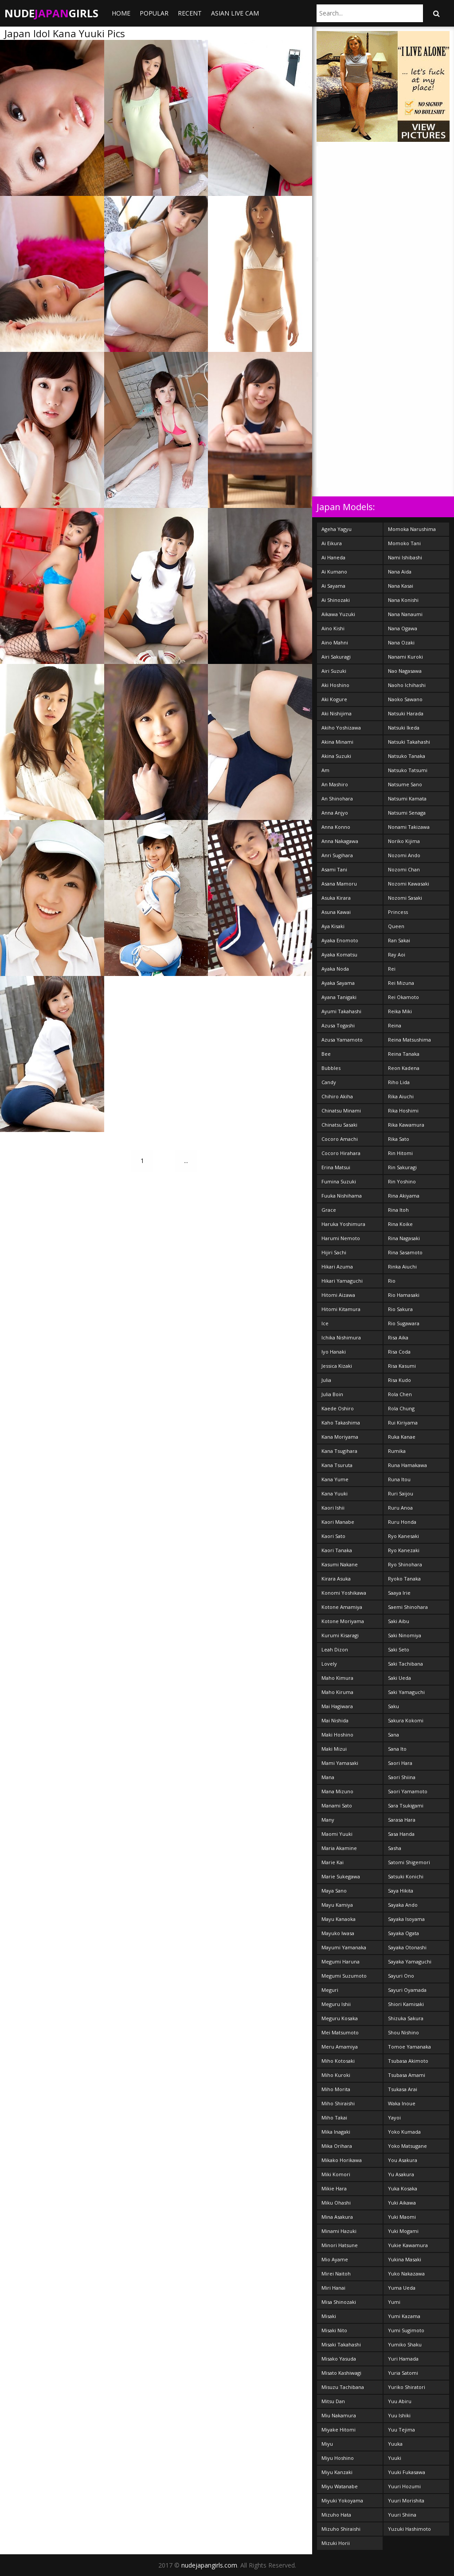 This screenshot has height=2576, width=454. I want to click on Anna Anjyo, so click(334, 812).